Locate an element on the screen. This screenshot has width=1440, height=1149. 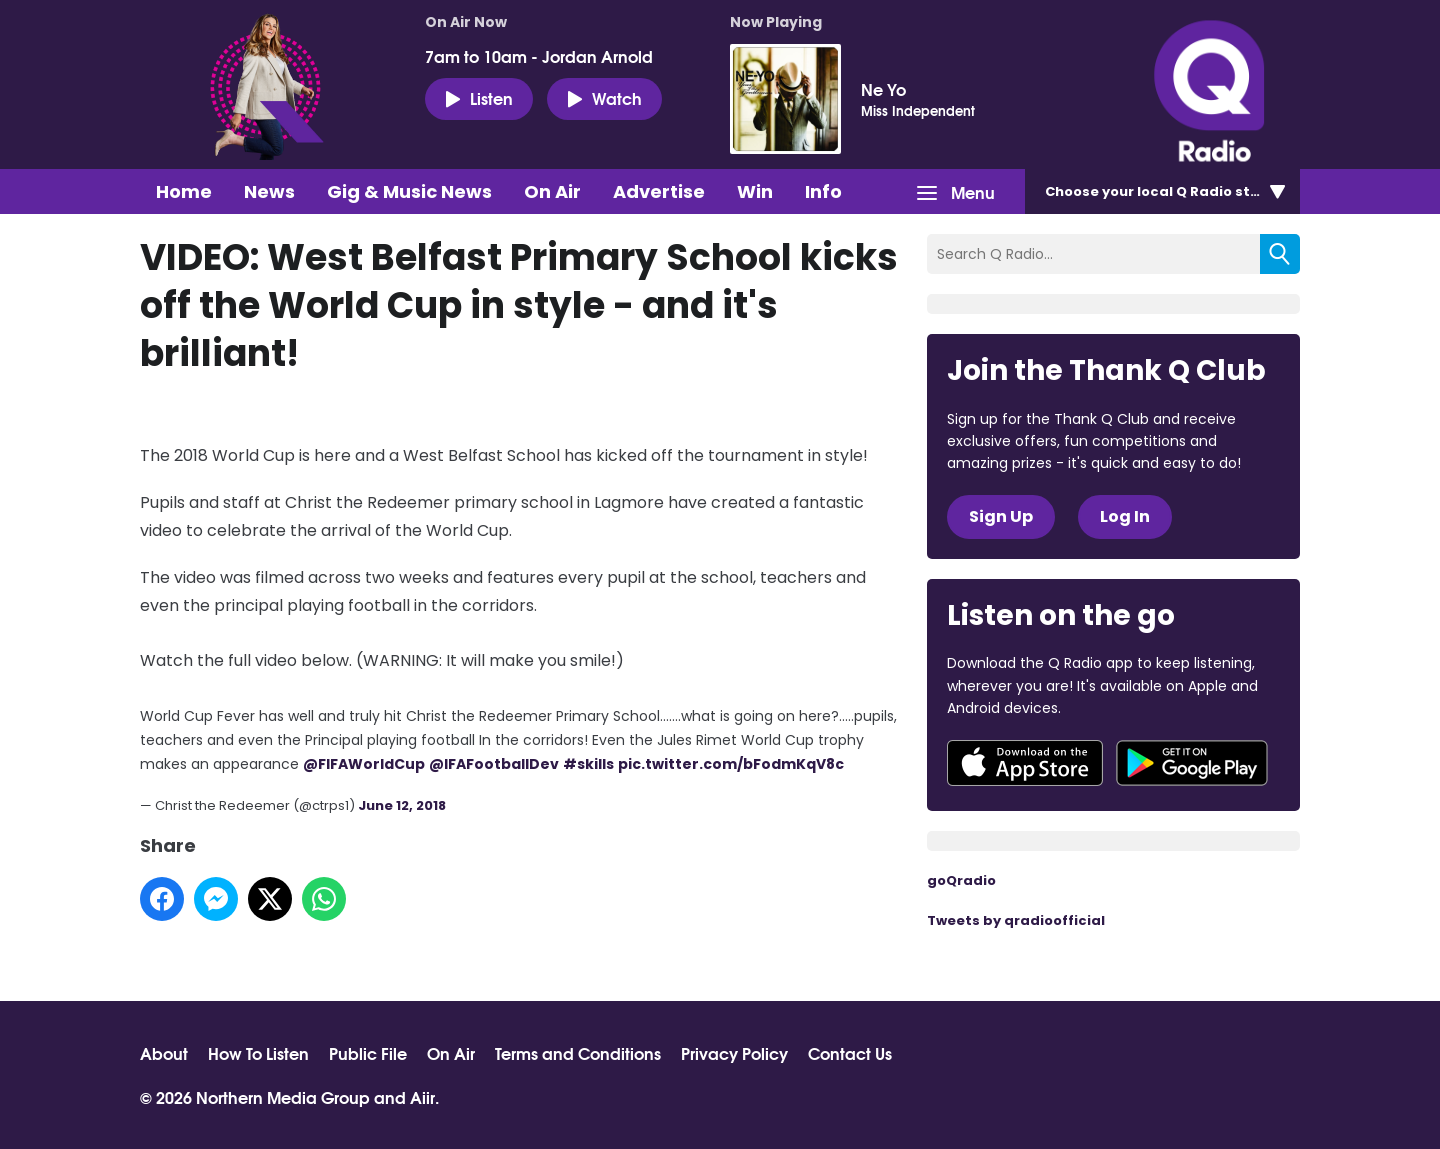
Watch is located at coordinates (604, 98).